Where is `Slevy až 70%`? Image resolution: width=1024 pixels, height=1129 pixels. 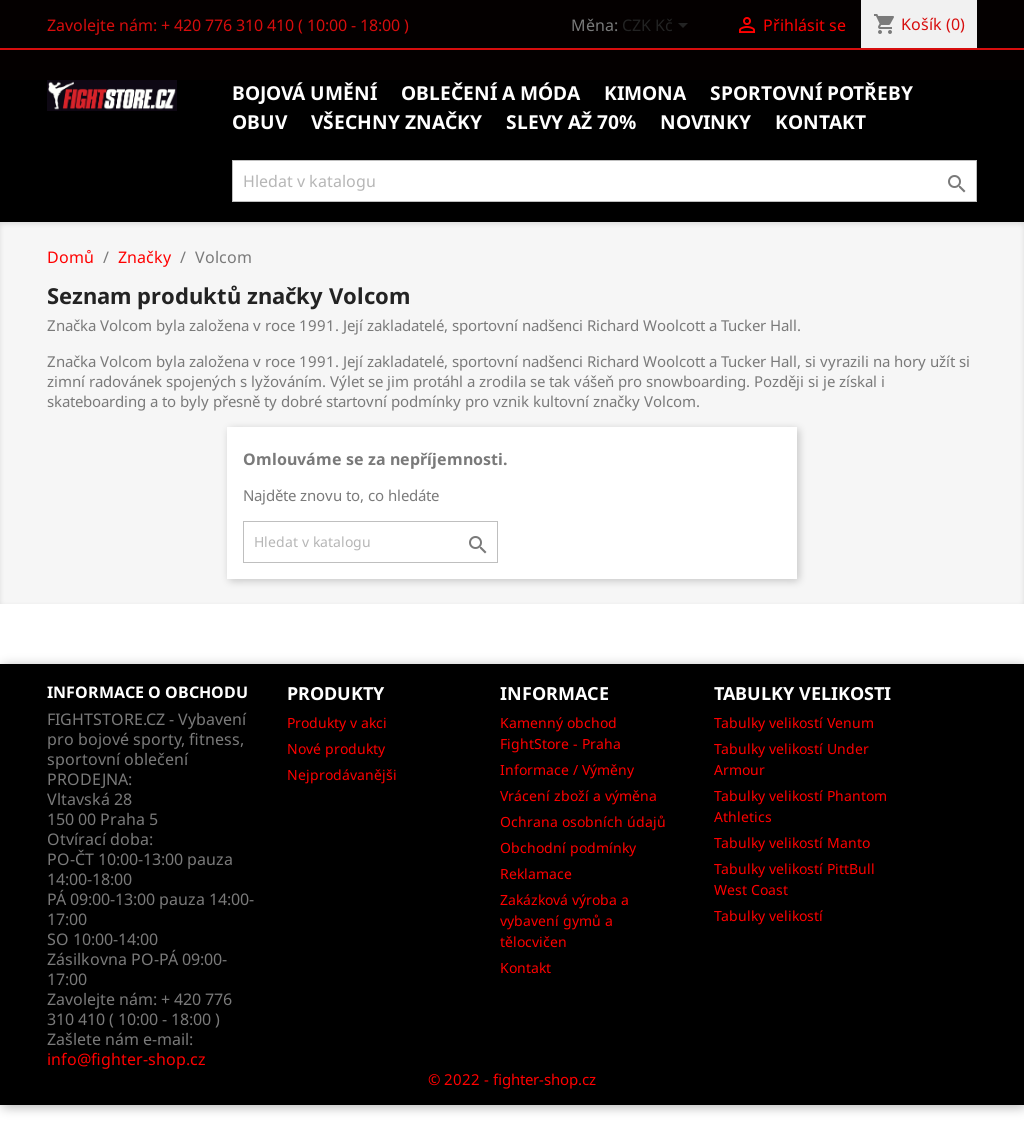
Slevy až 70% is located at coordinates (571, 122).